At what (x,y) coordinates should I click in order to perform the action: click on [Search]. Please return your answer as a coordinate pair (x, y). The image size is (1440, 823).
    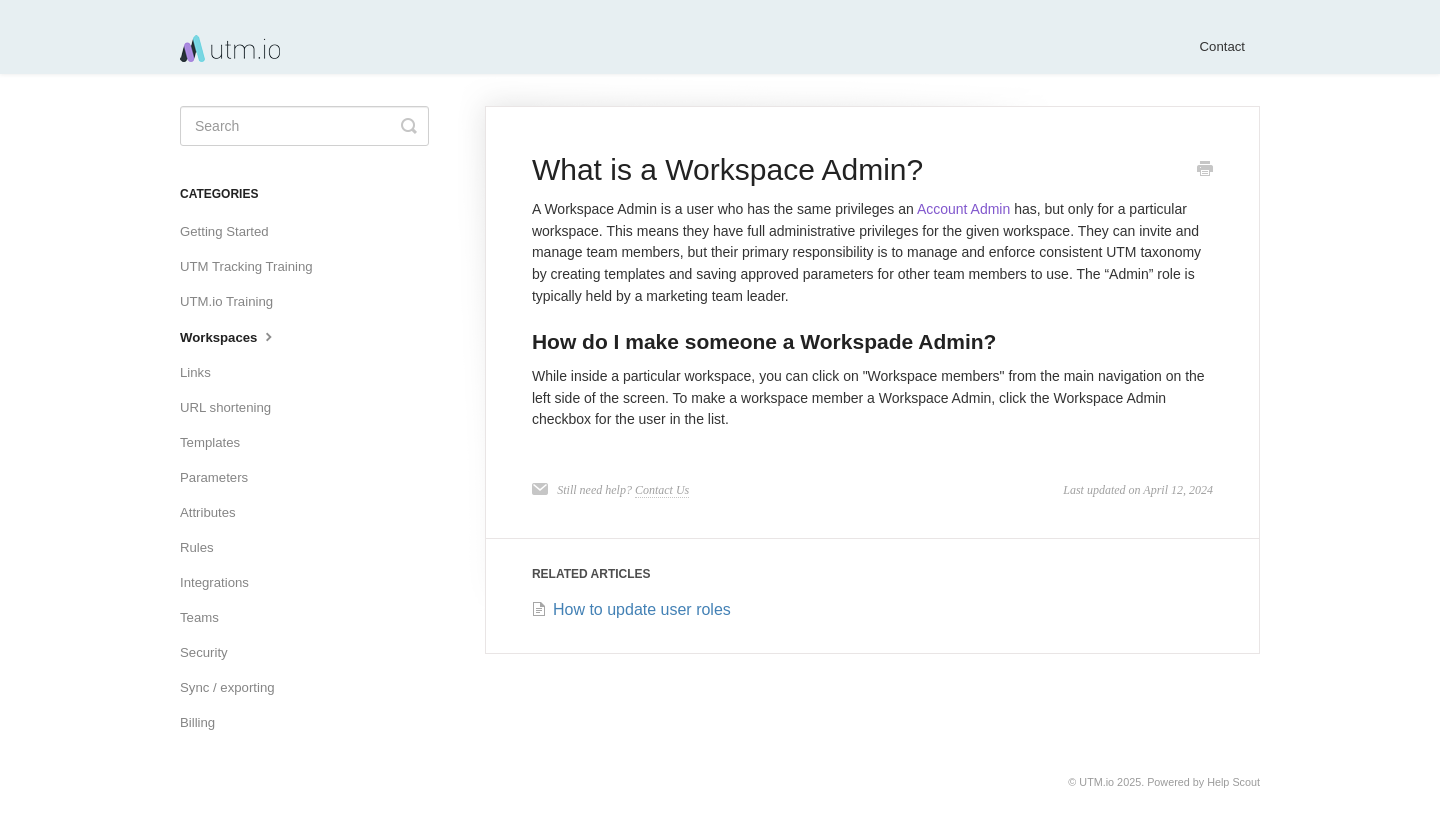
    Looking at the image, I should click on (304, 126).